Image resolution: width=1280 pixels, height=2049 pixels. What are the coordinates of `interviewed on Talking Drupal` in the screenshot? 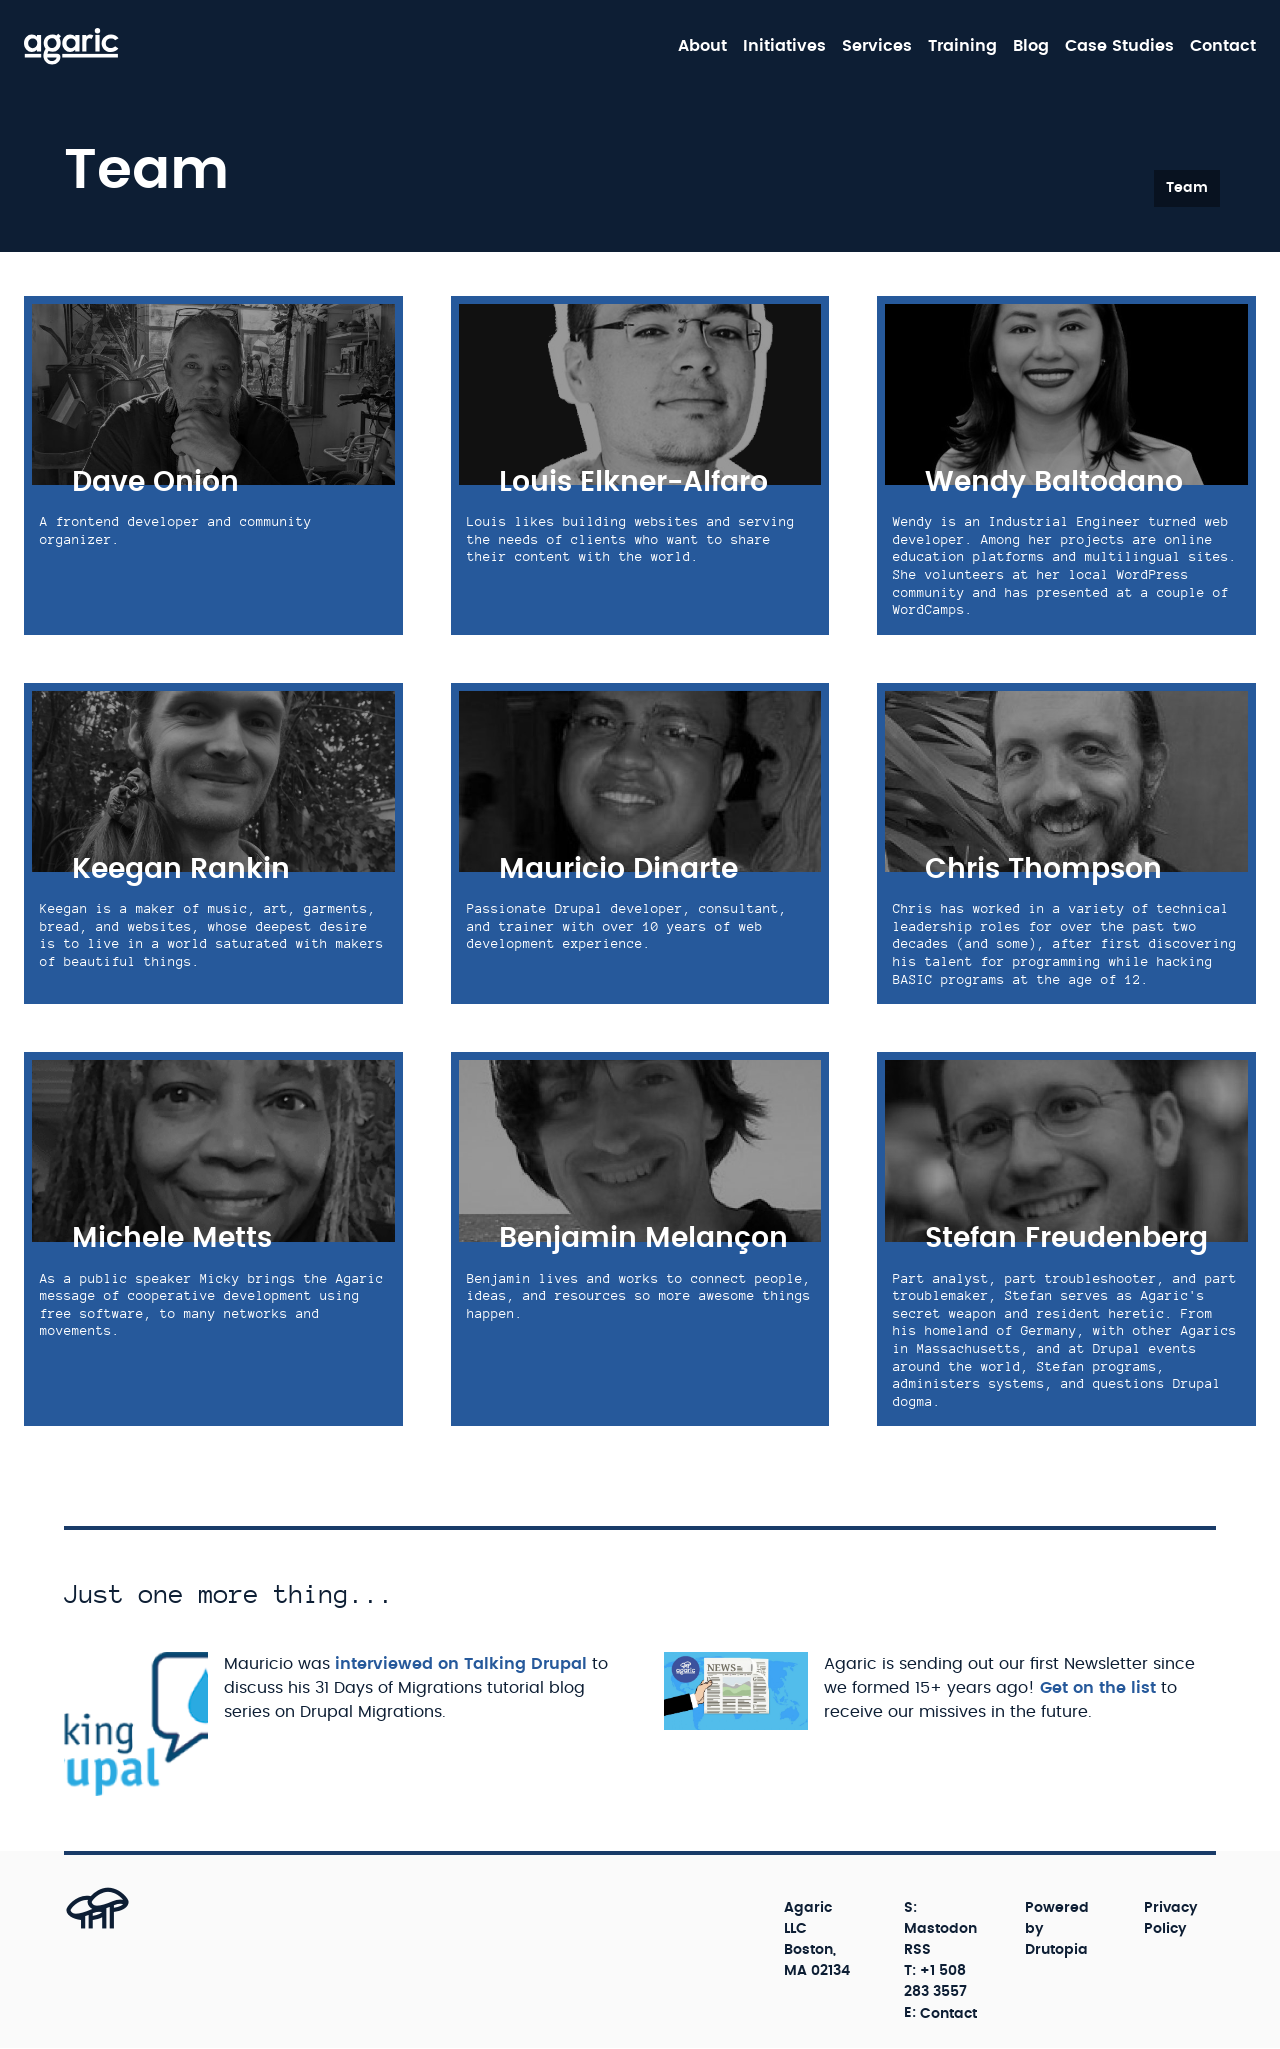 It's located at (461, 1664).